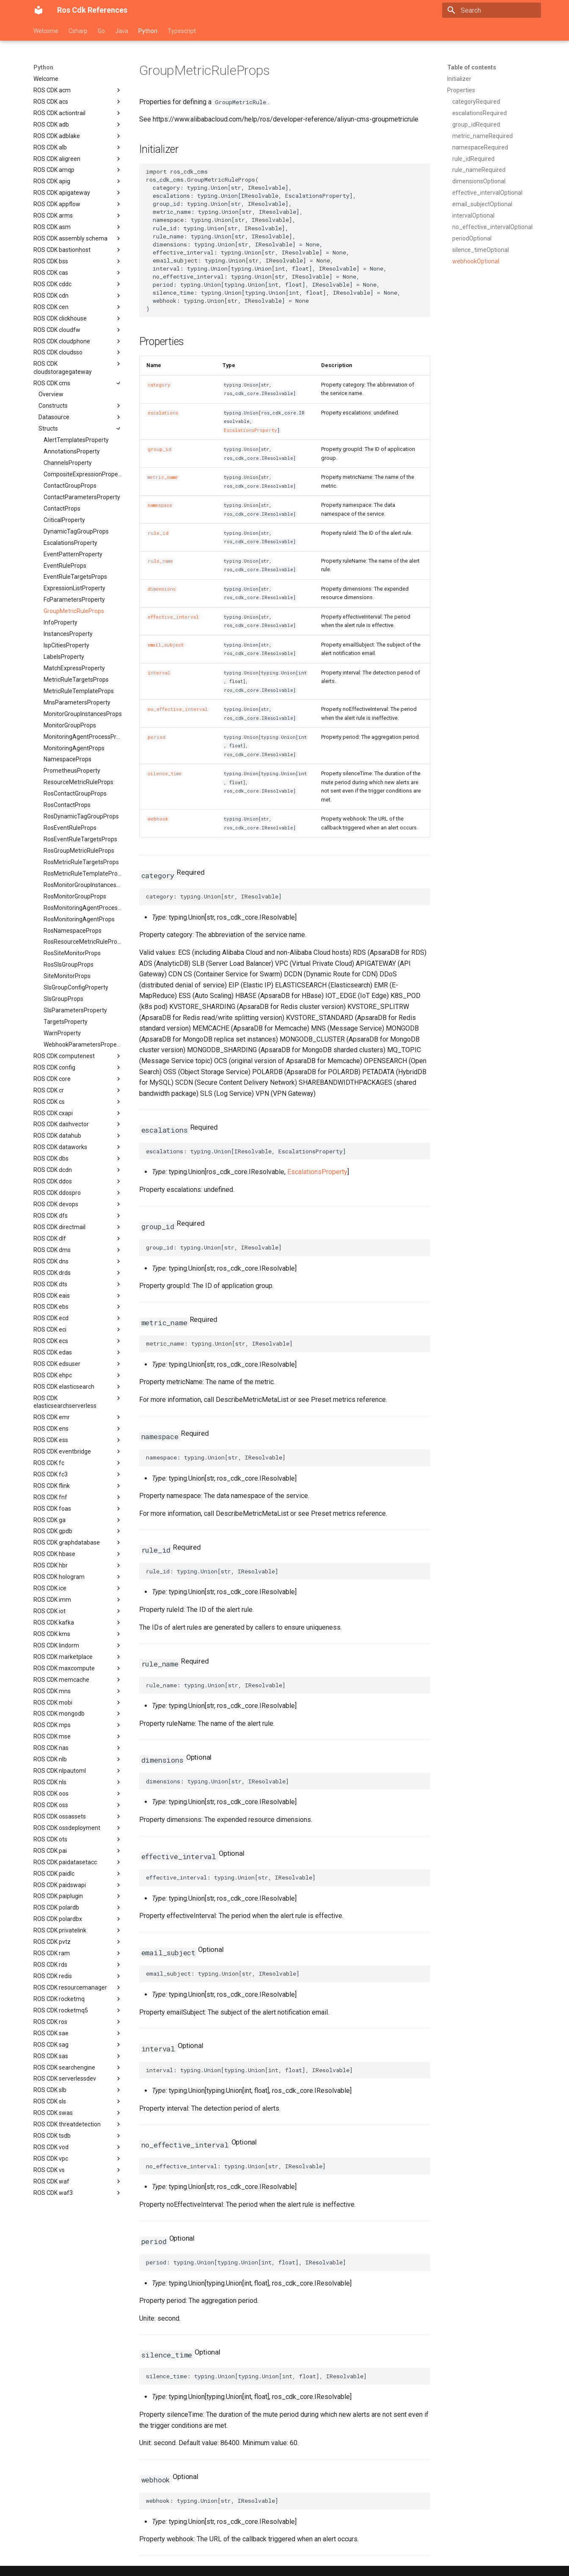  What do you see at coordinates (163, 477) in the screenshot?
I see `metric_name` at bounding box center [163, 477].